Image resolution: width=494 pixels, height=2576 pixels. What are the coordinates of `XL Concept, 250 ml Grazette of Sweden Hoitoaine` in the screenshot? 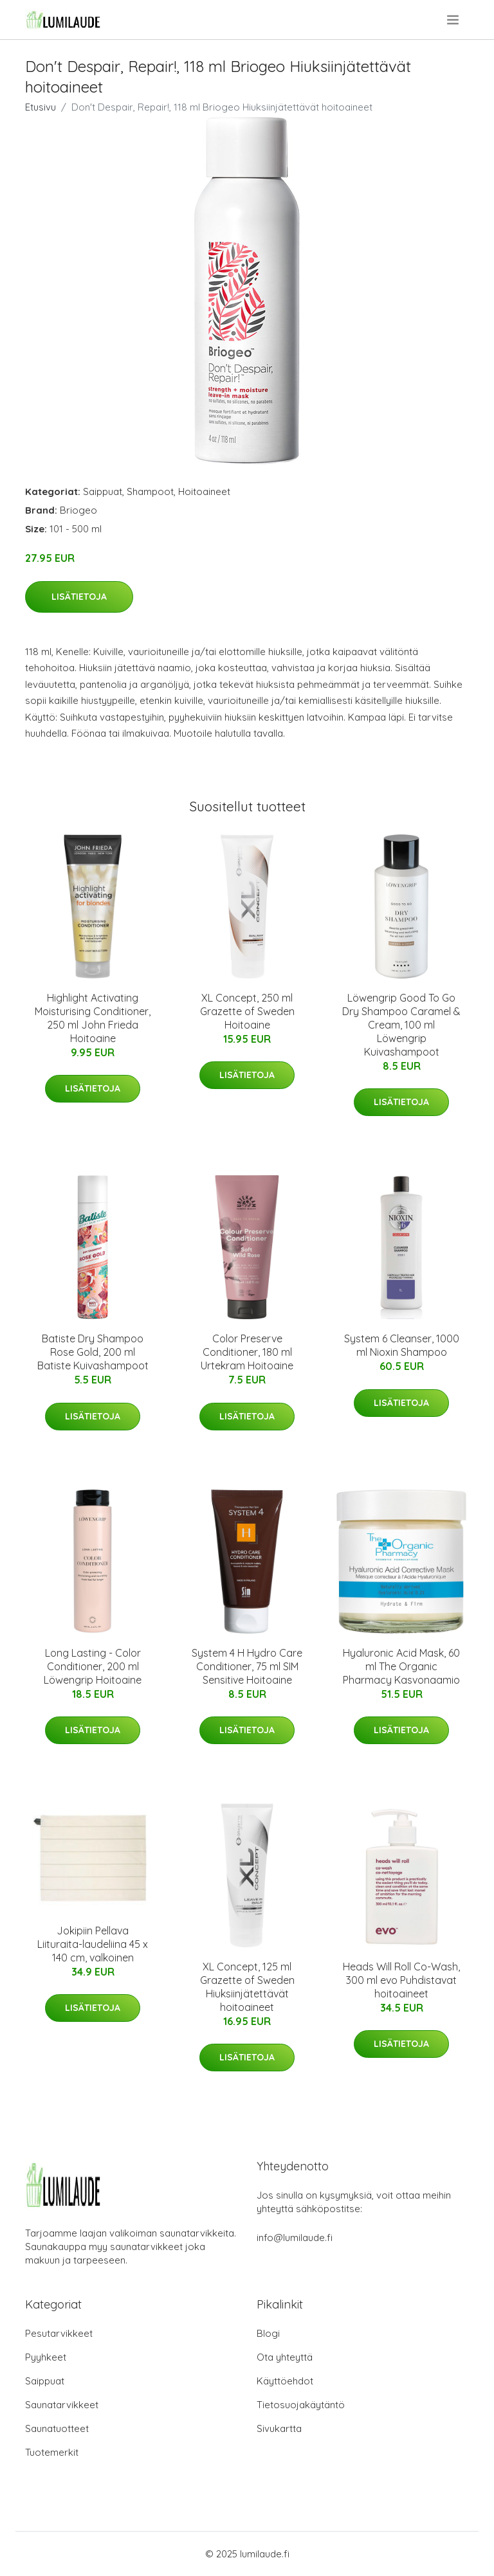 It's located at (247, 1011).